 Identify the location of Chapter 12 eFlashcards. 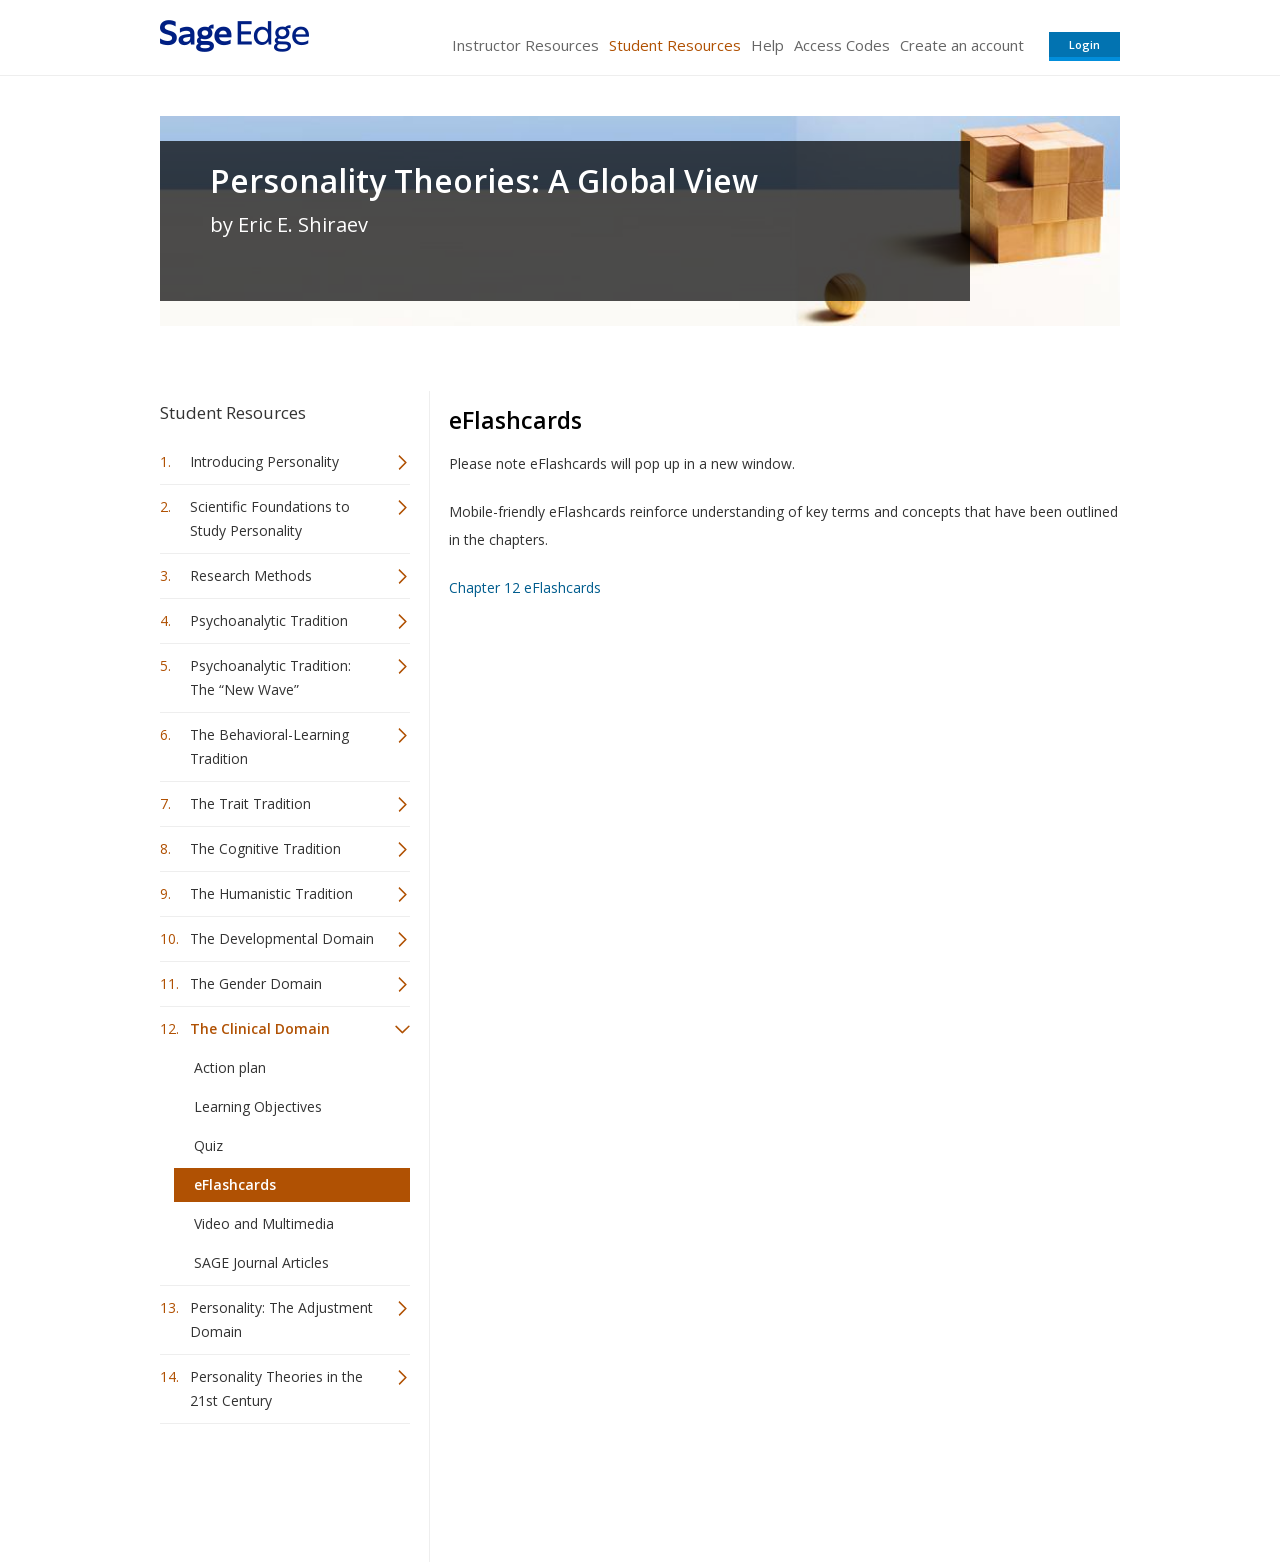
(527, 587).